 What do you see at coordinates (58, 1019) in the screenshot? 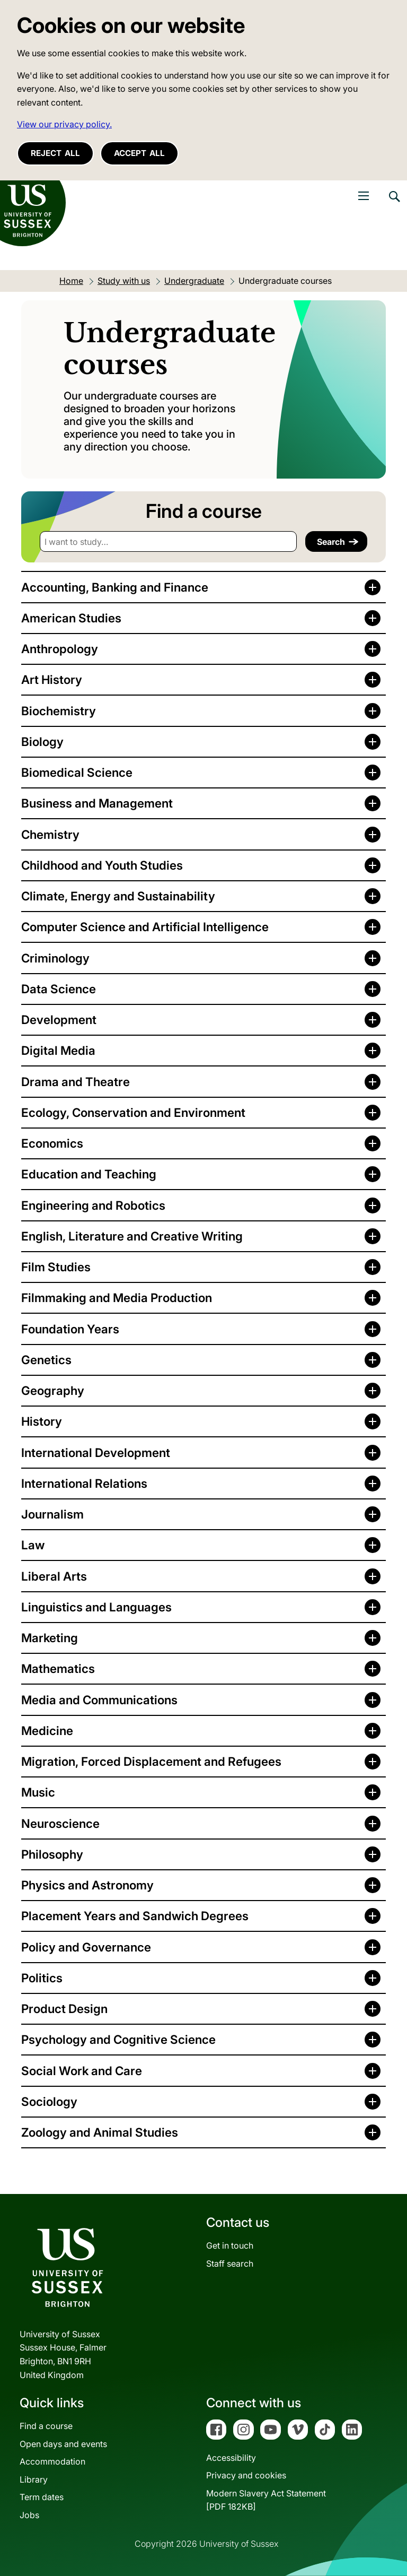
I see `Development` at bounding box center [58, 1019].